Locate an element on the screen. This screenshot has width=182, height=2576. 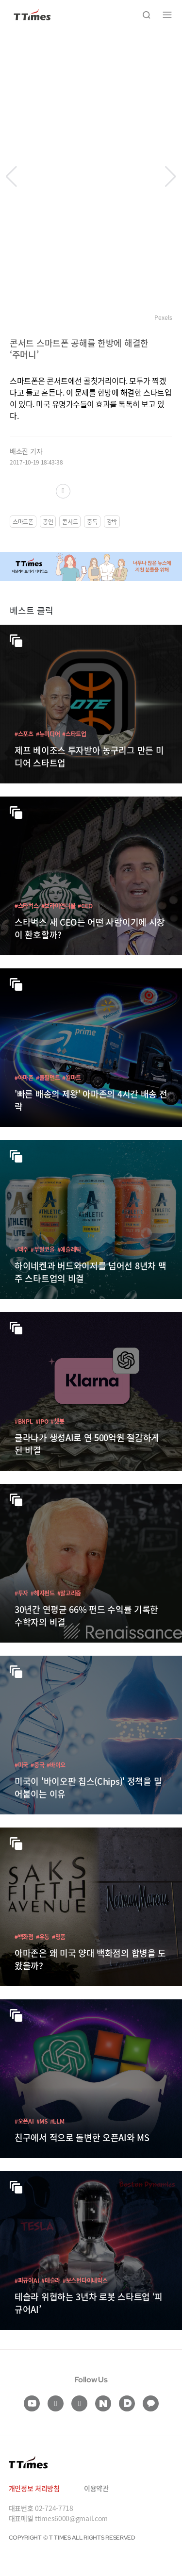
#아마존 is located at coordinates (24, 1077).